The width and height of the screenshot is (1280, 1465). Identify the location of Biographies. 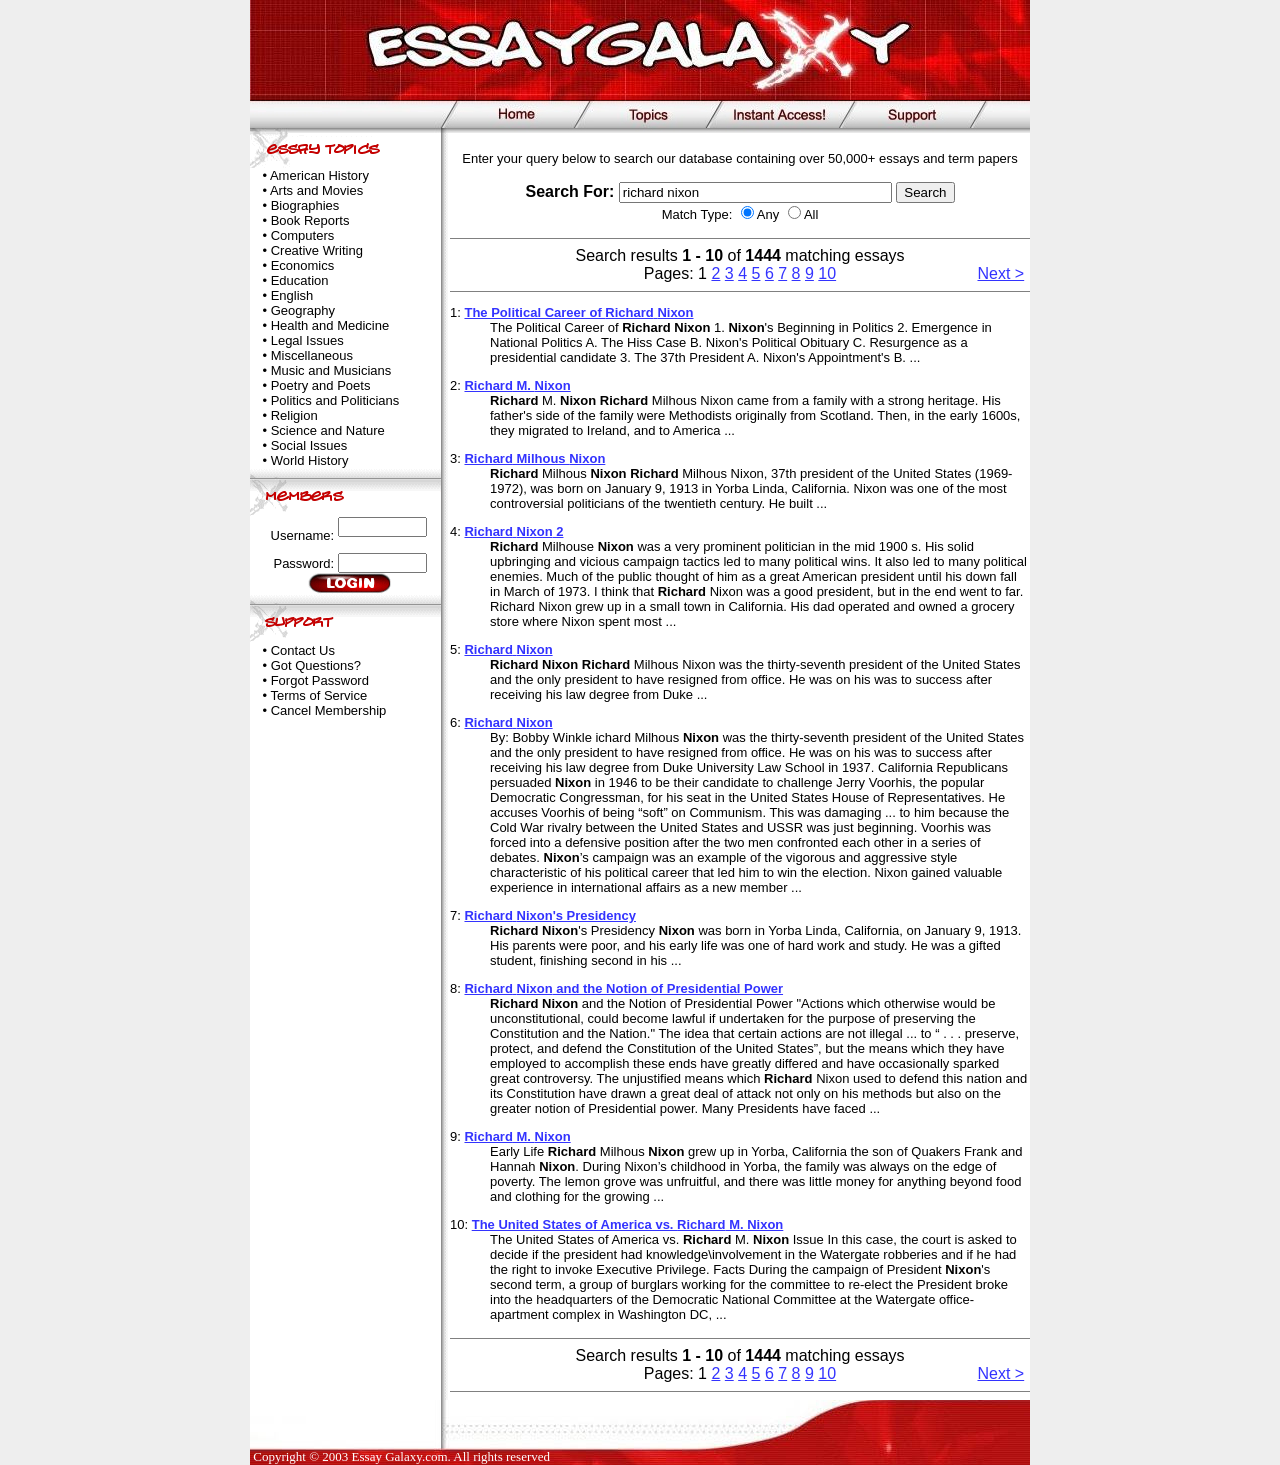
(305, 205).